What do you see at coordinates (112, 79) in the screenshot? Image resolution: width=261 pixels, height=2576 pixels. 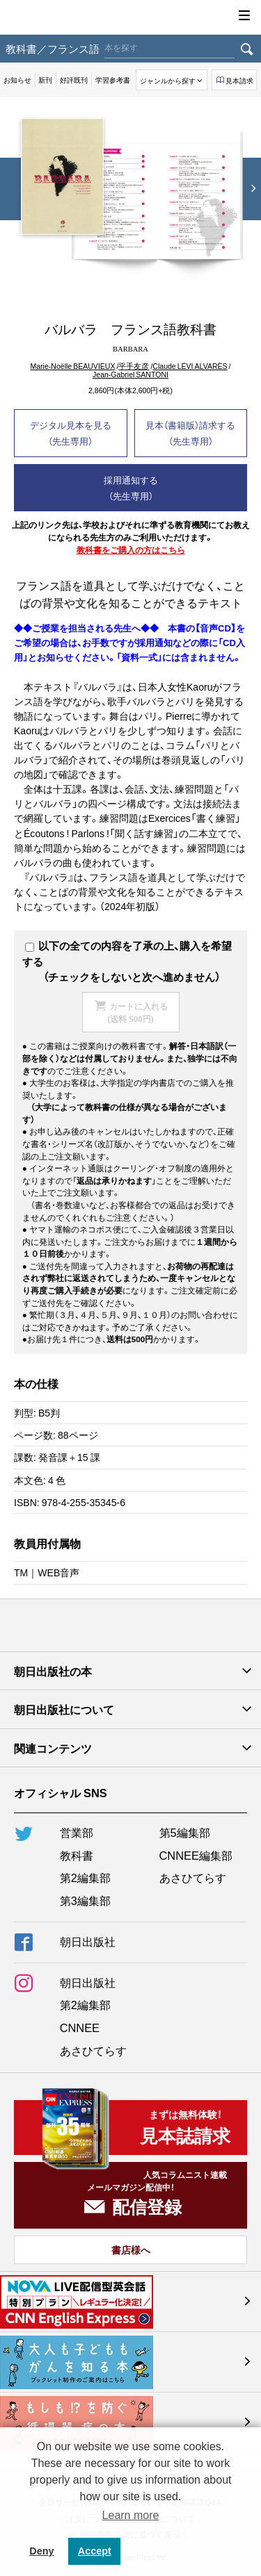 I see `学習参考書` at bounding box center [112, 79].